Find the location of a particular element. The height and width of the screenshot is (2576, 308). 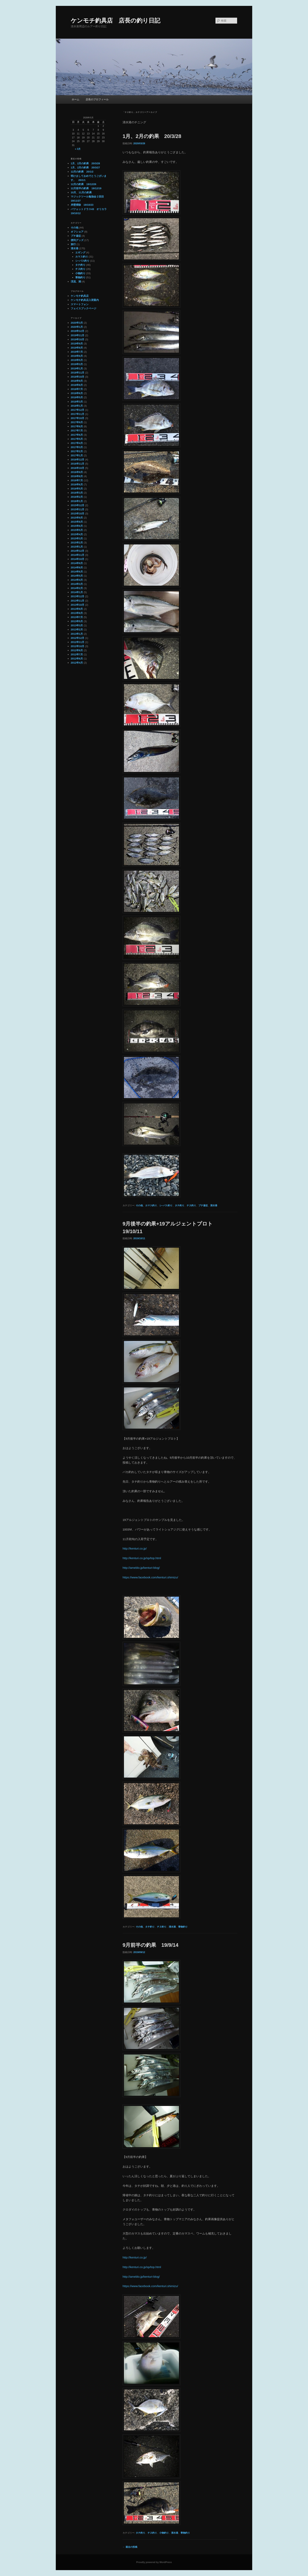

2018年9月 is located at coordinates (77, 380).